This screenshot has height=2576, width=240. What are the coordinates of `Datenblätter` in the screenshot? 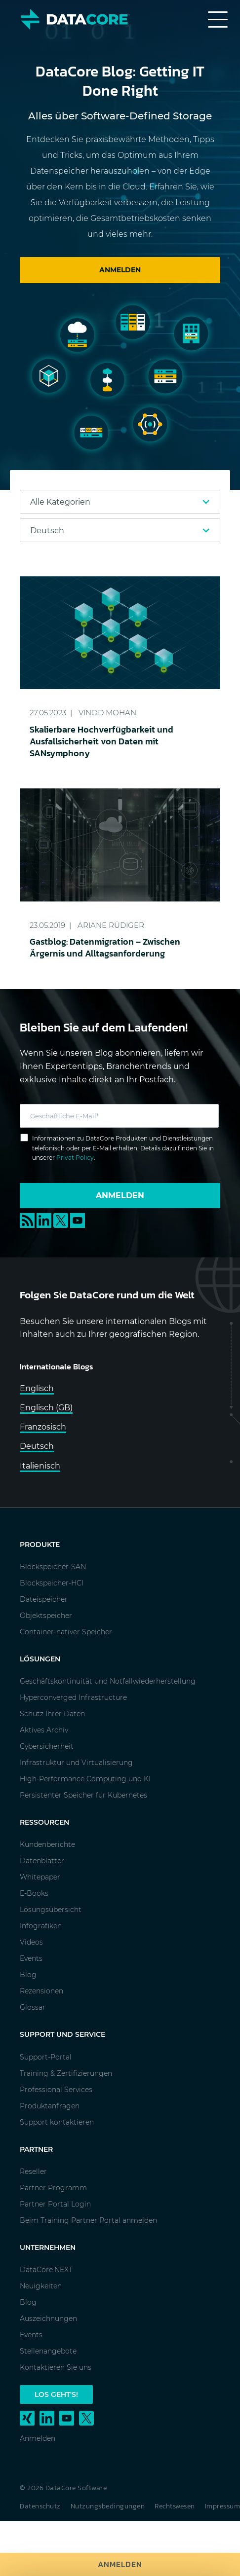 It's located at (42, 1860).